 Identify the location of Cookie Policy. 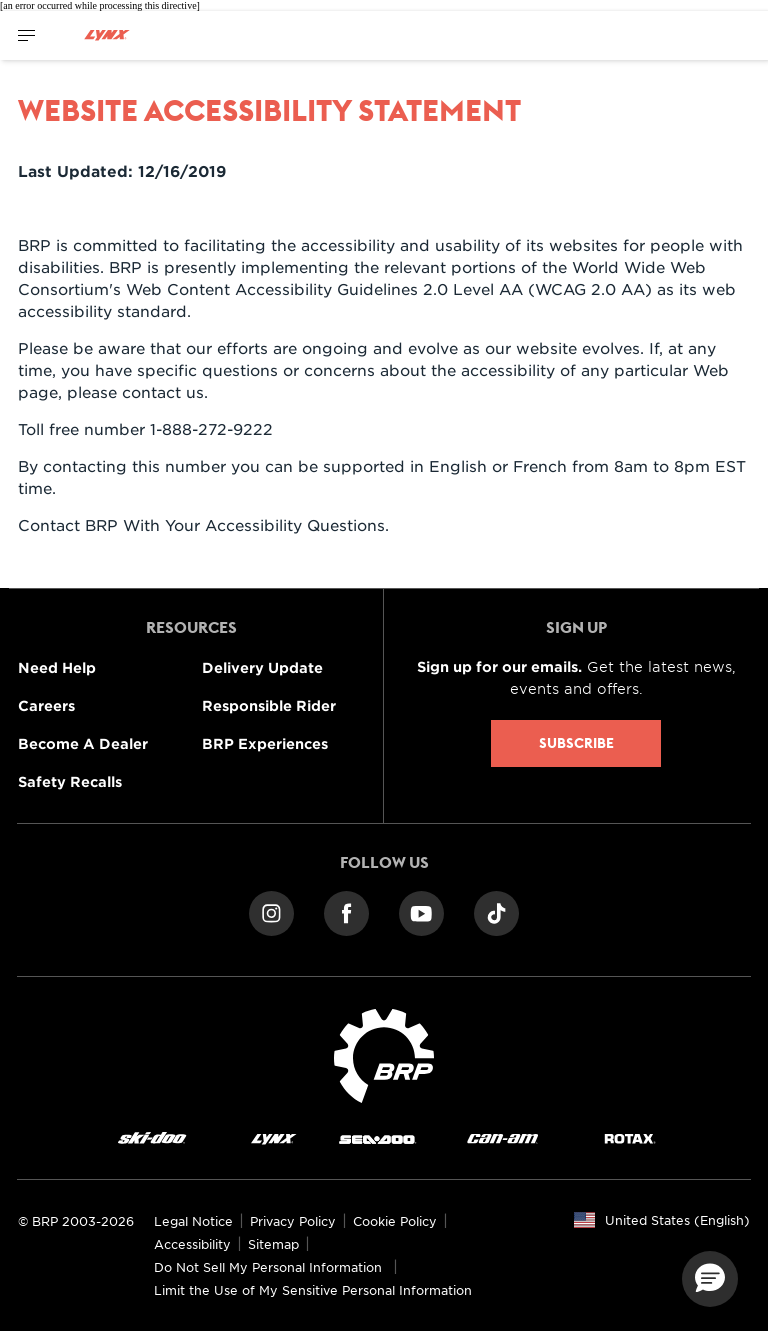
(395, 1221).